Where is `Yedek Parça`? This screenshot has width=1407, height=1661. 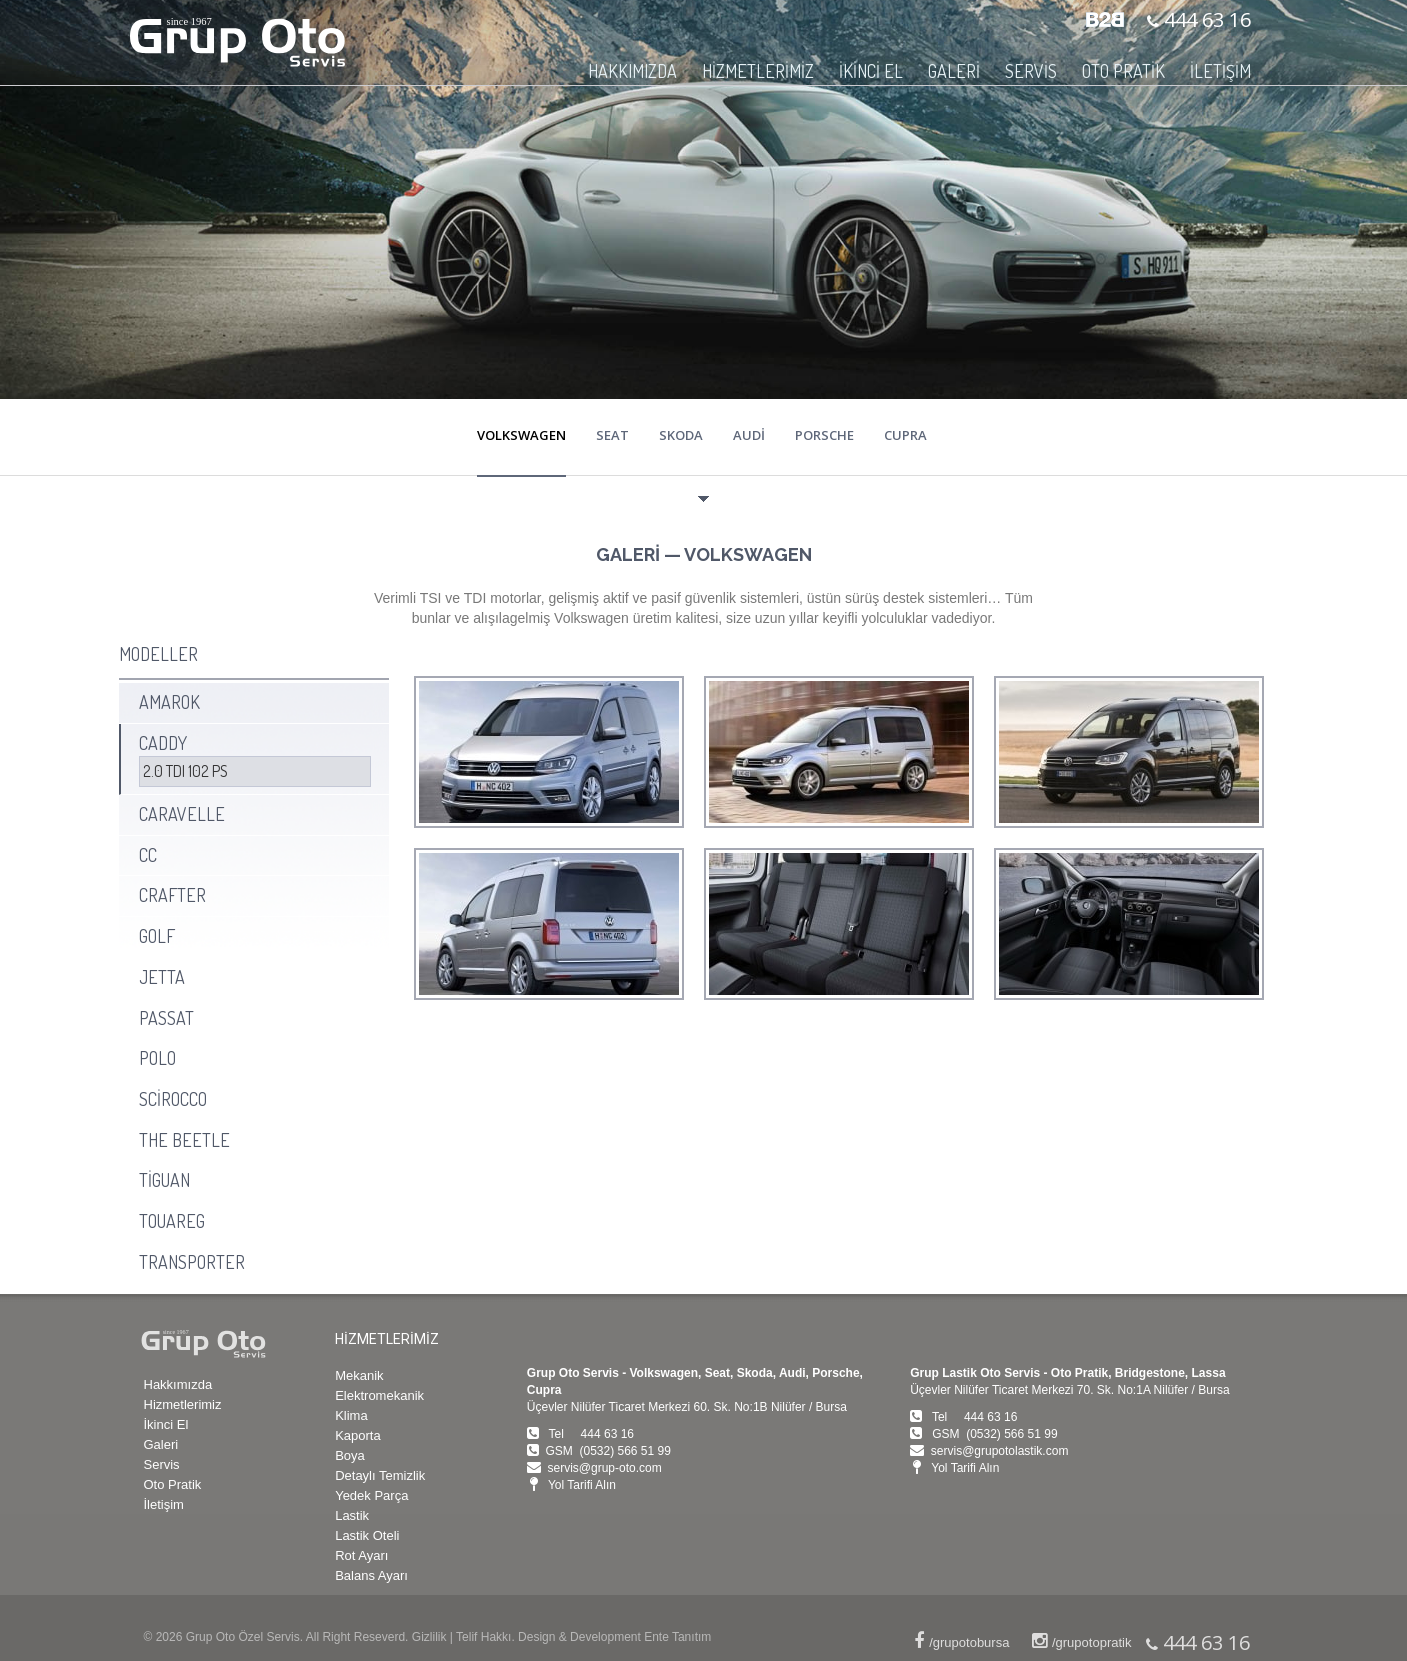
Yedek Parça is located at coordinates (371, 1495).